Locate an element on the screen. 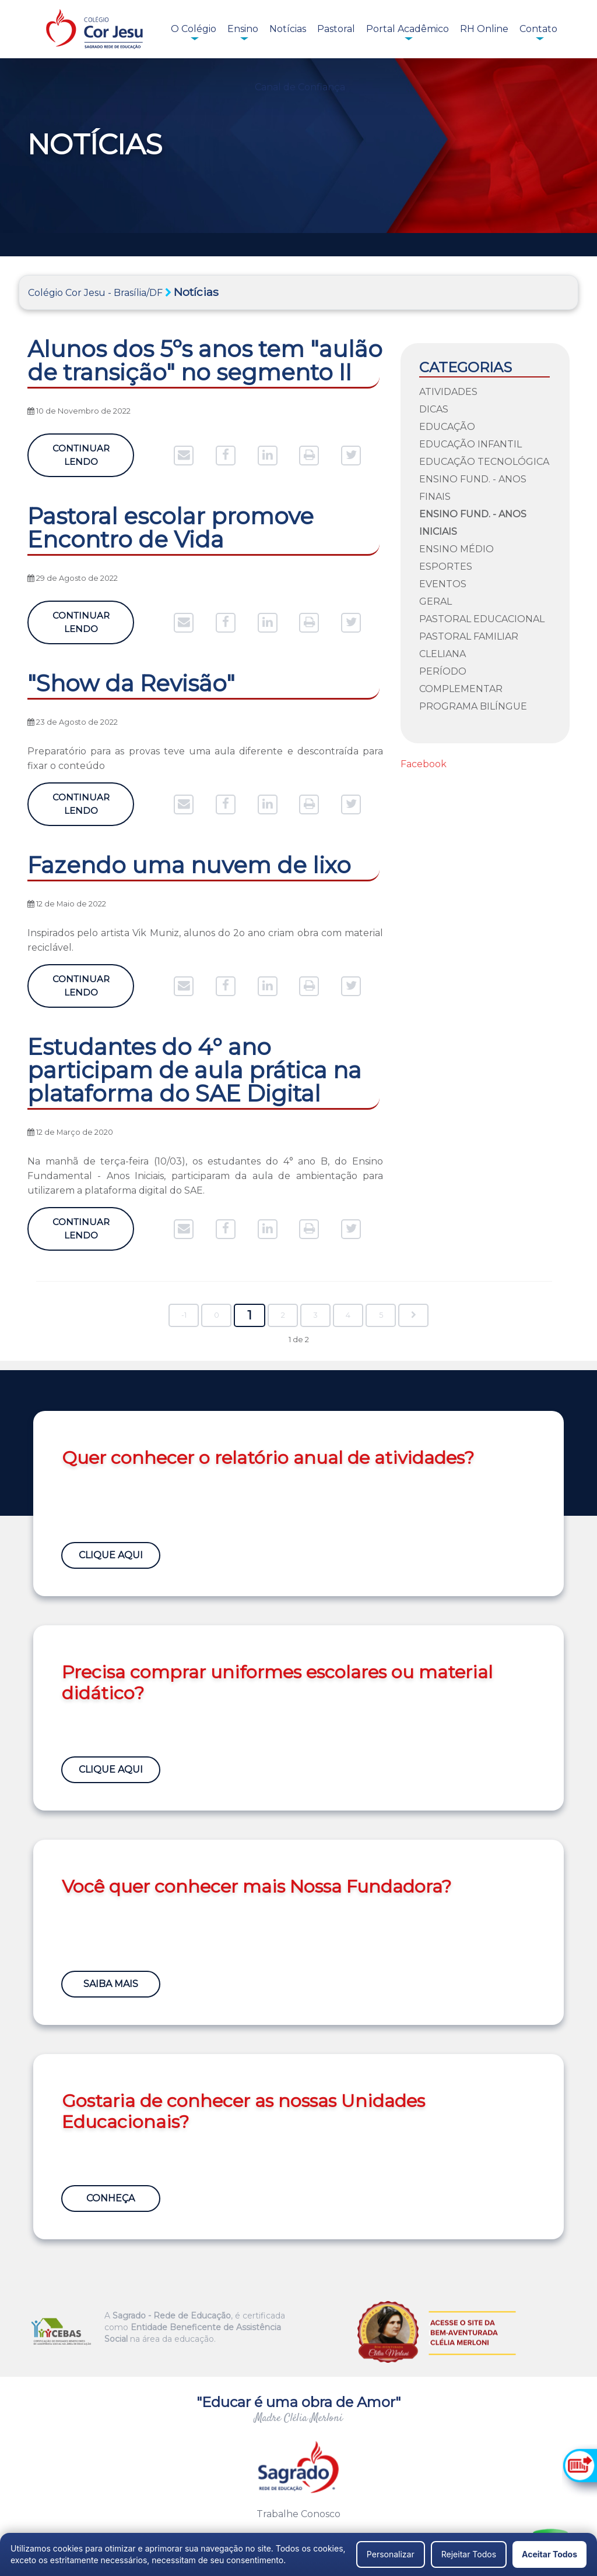 This screenshot has height=2576, width=597. Personalizar is located at coordinates (391, 2554).